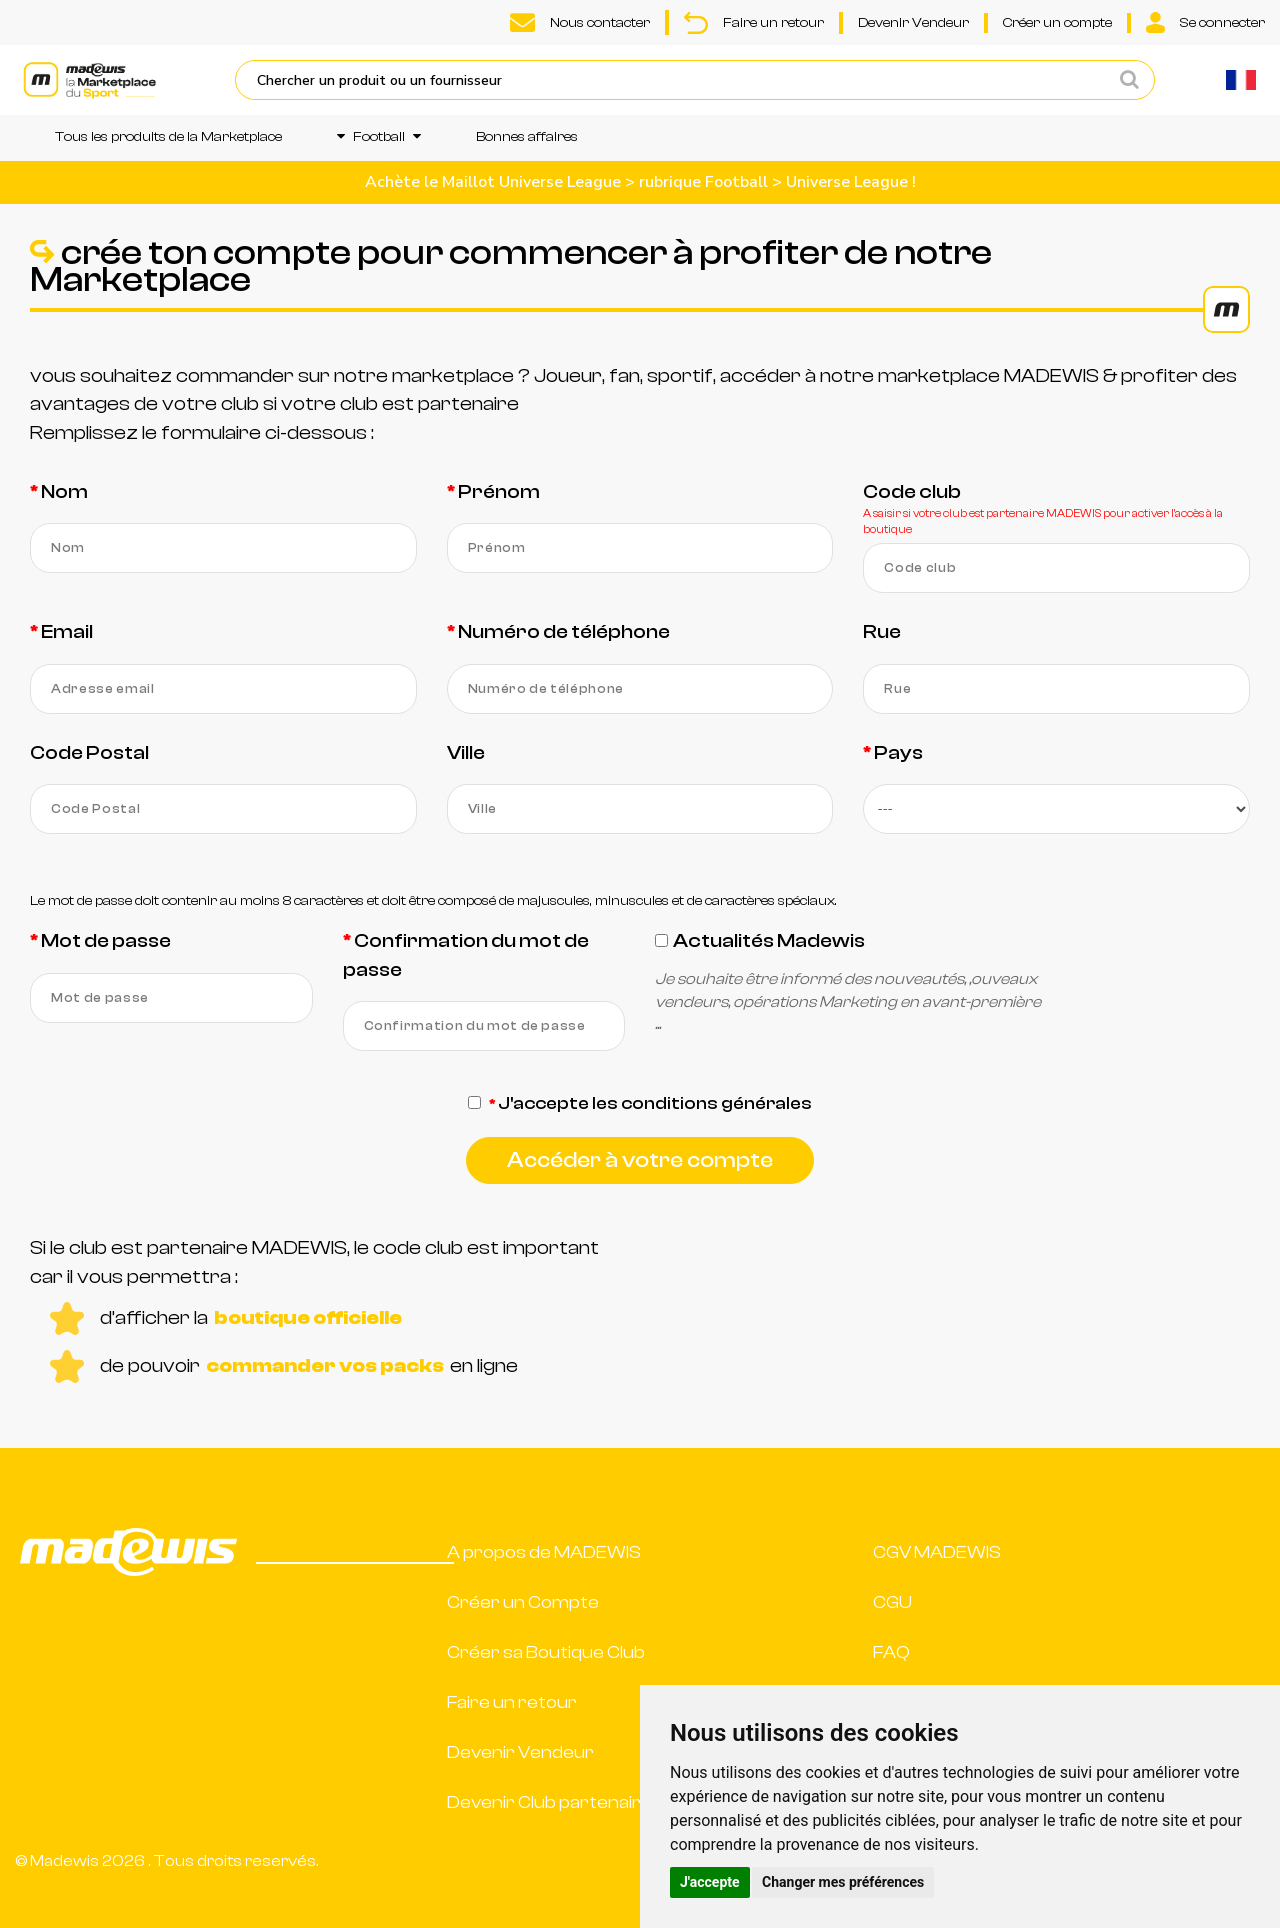 The width and height of the screenshot is (1280, 1928). What do you see at coordinates (379, 137) in the screenshot?
I see `Football` at bounding box center [379, 137].